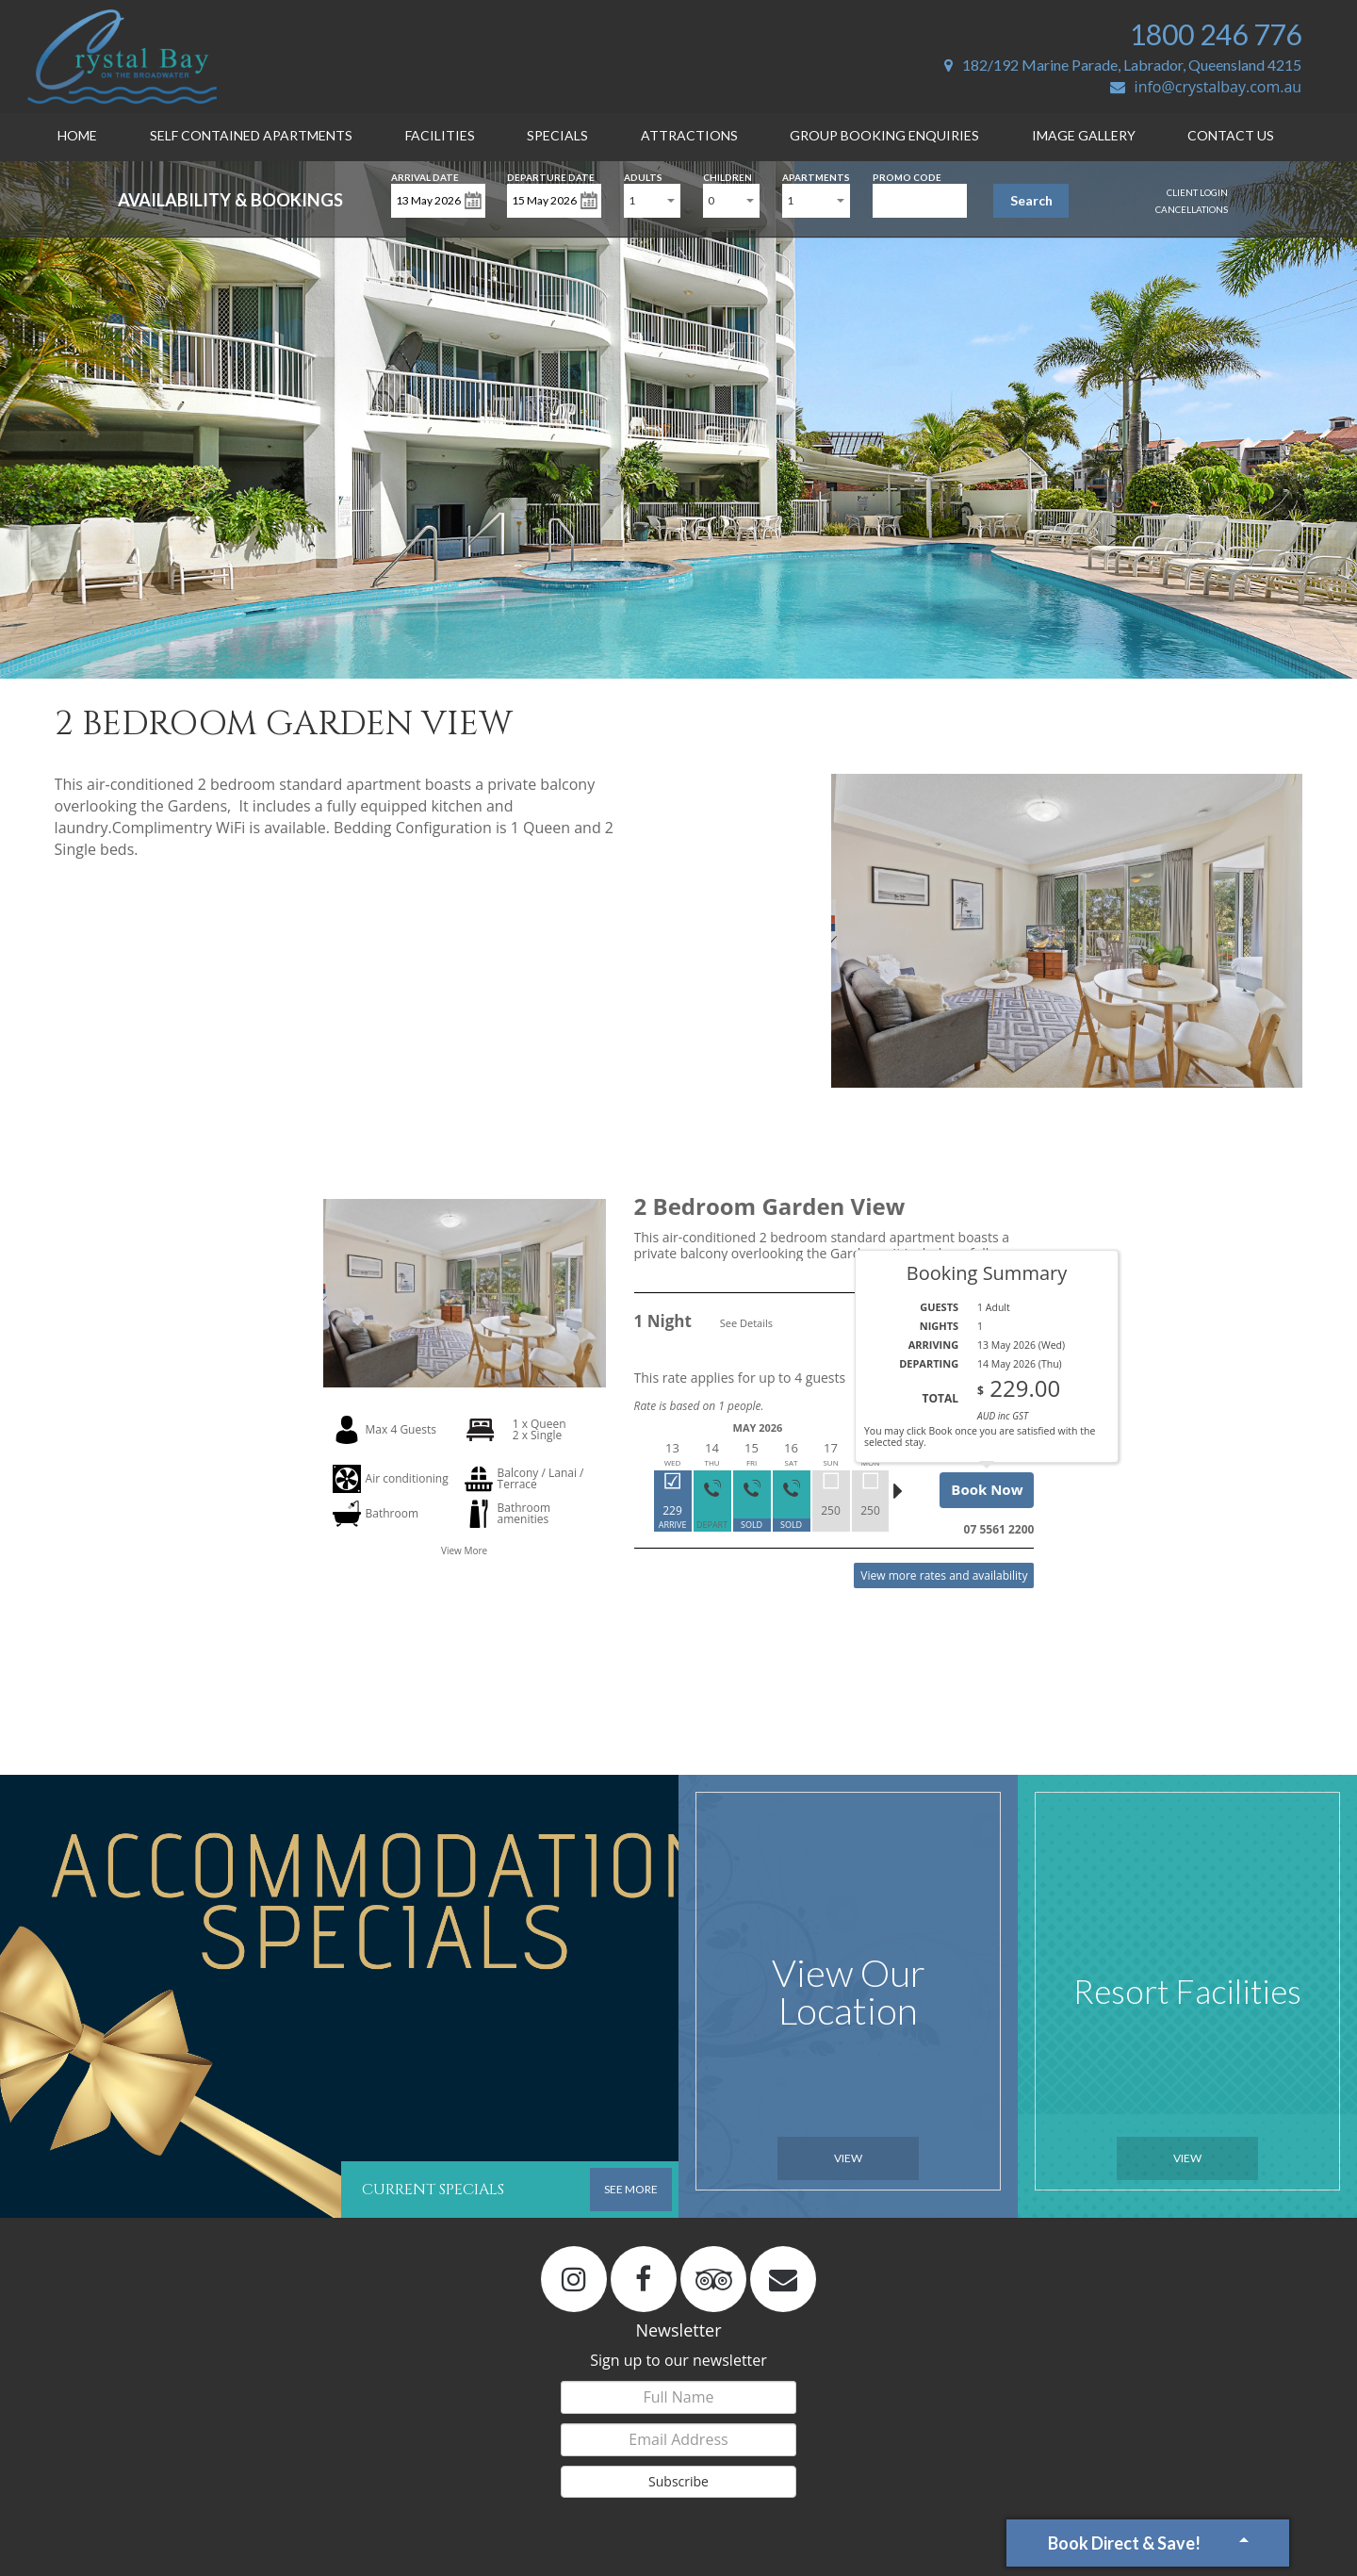 This screenshot has width=1357, height=2576. What do you see at coordinates (943, 1575) in the screenshot?
I see `View more rates and availability` at bounding box center [943, 1575].